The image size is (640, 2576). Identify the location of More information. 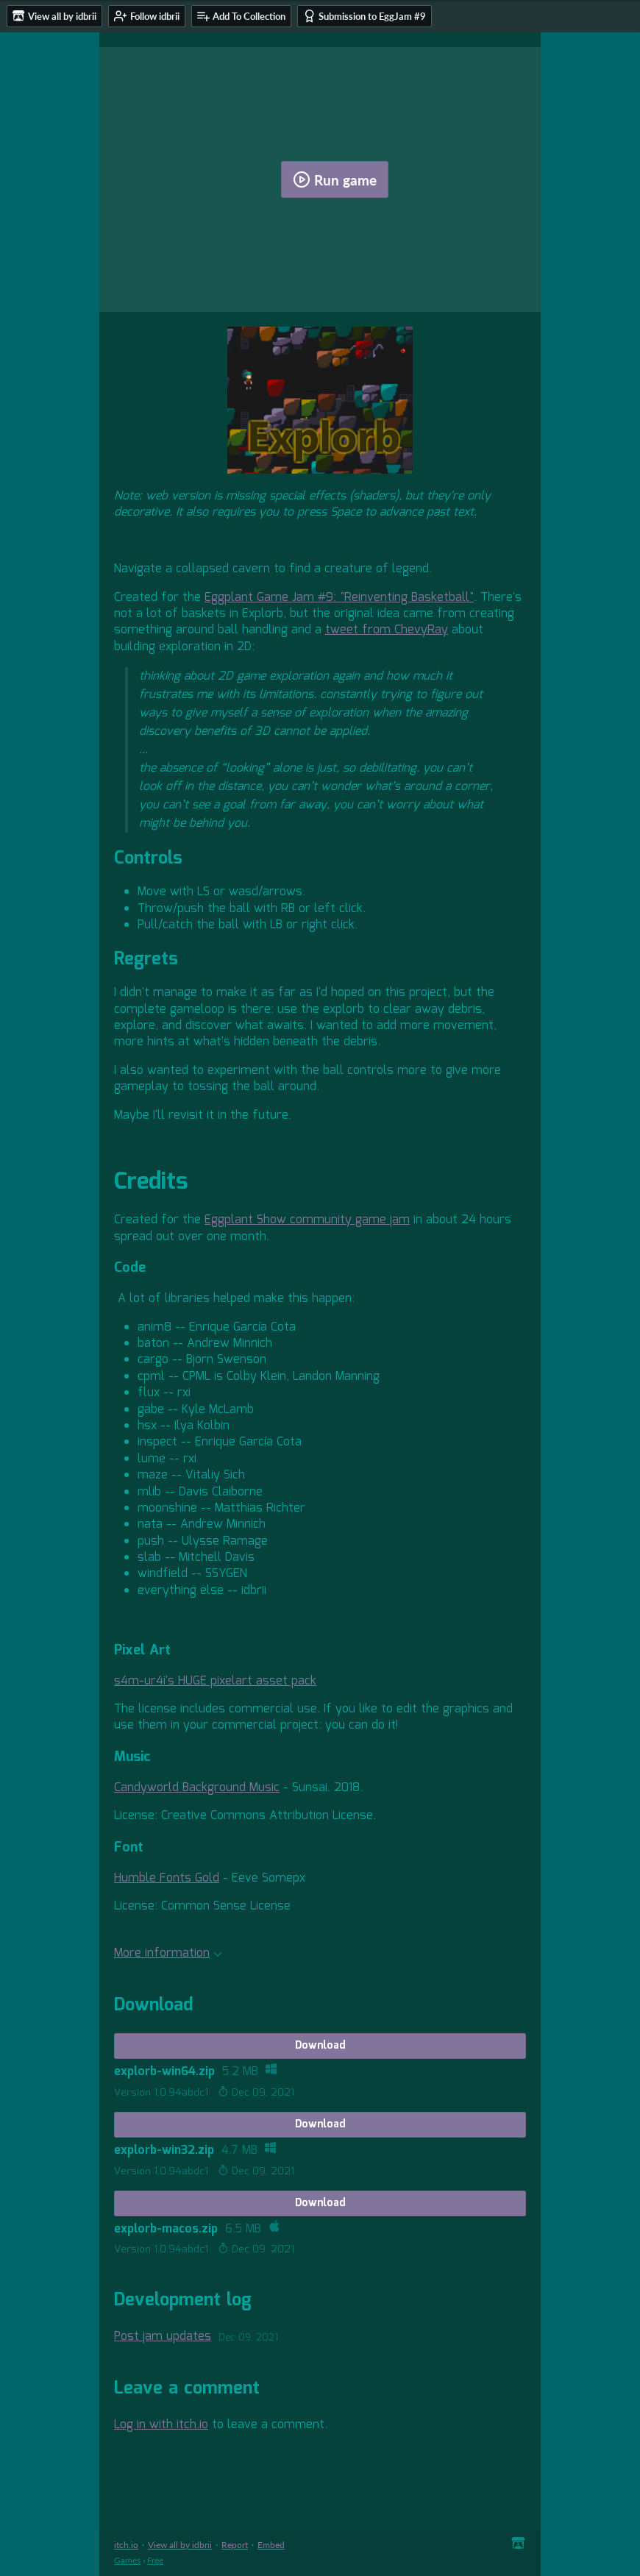
(168, 1953).